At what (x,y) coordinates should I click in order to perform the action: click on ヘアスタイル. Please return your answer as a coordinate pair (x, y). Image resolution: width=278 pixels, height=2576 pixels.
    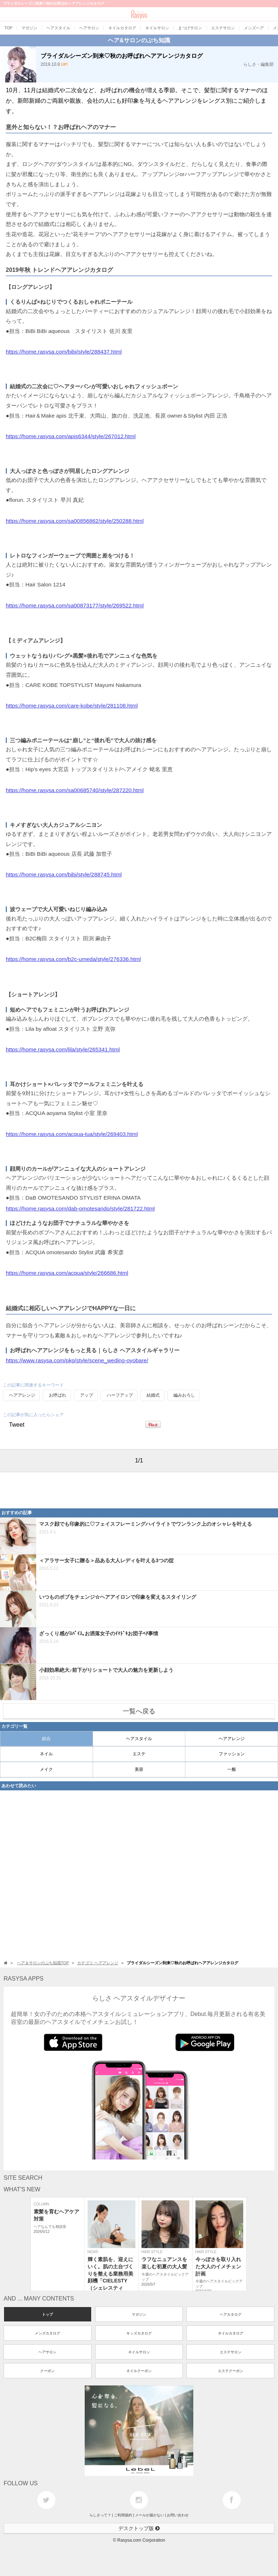
    Looking at the image, I should click on (139, 1738).